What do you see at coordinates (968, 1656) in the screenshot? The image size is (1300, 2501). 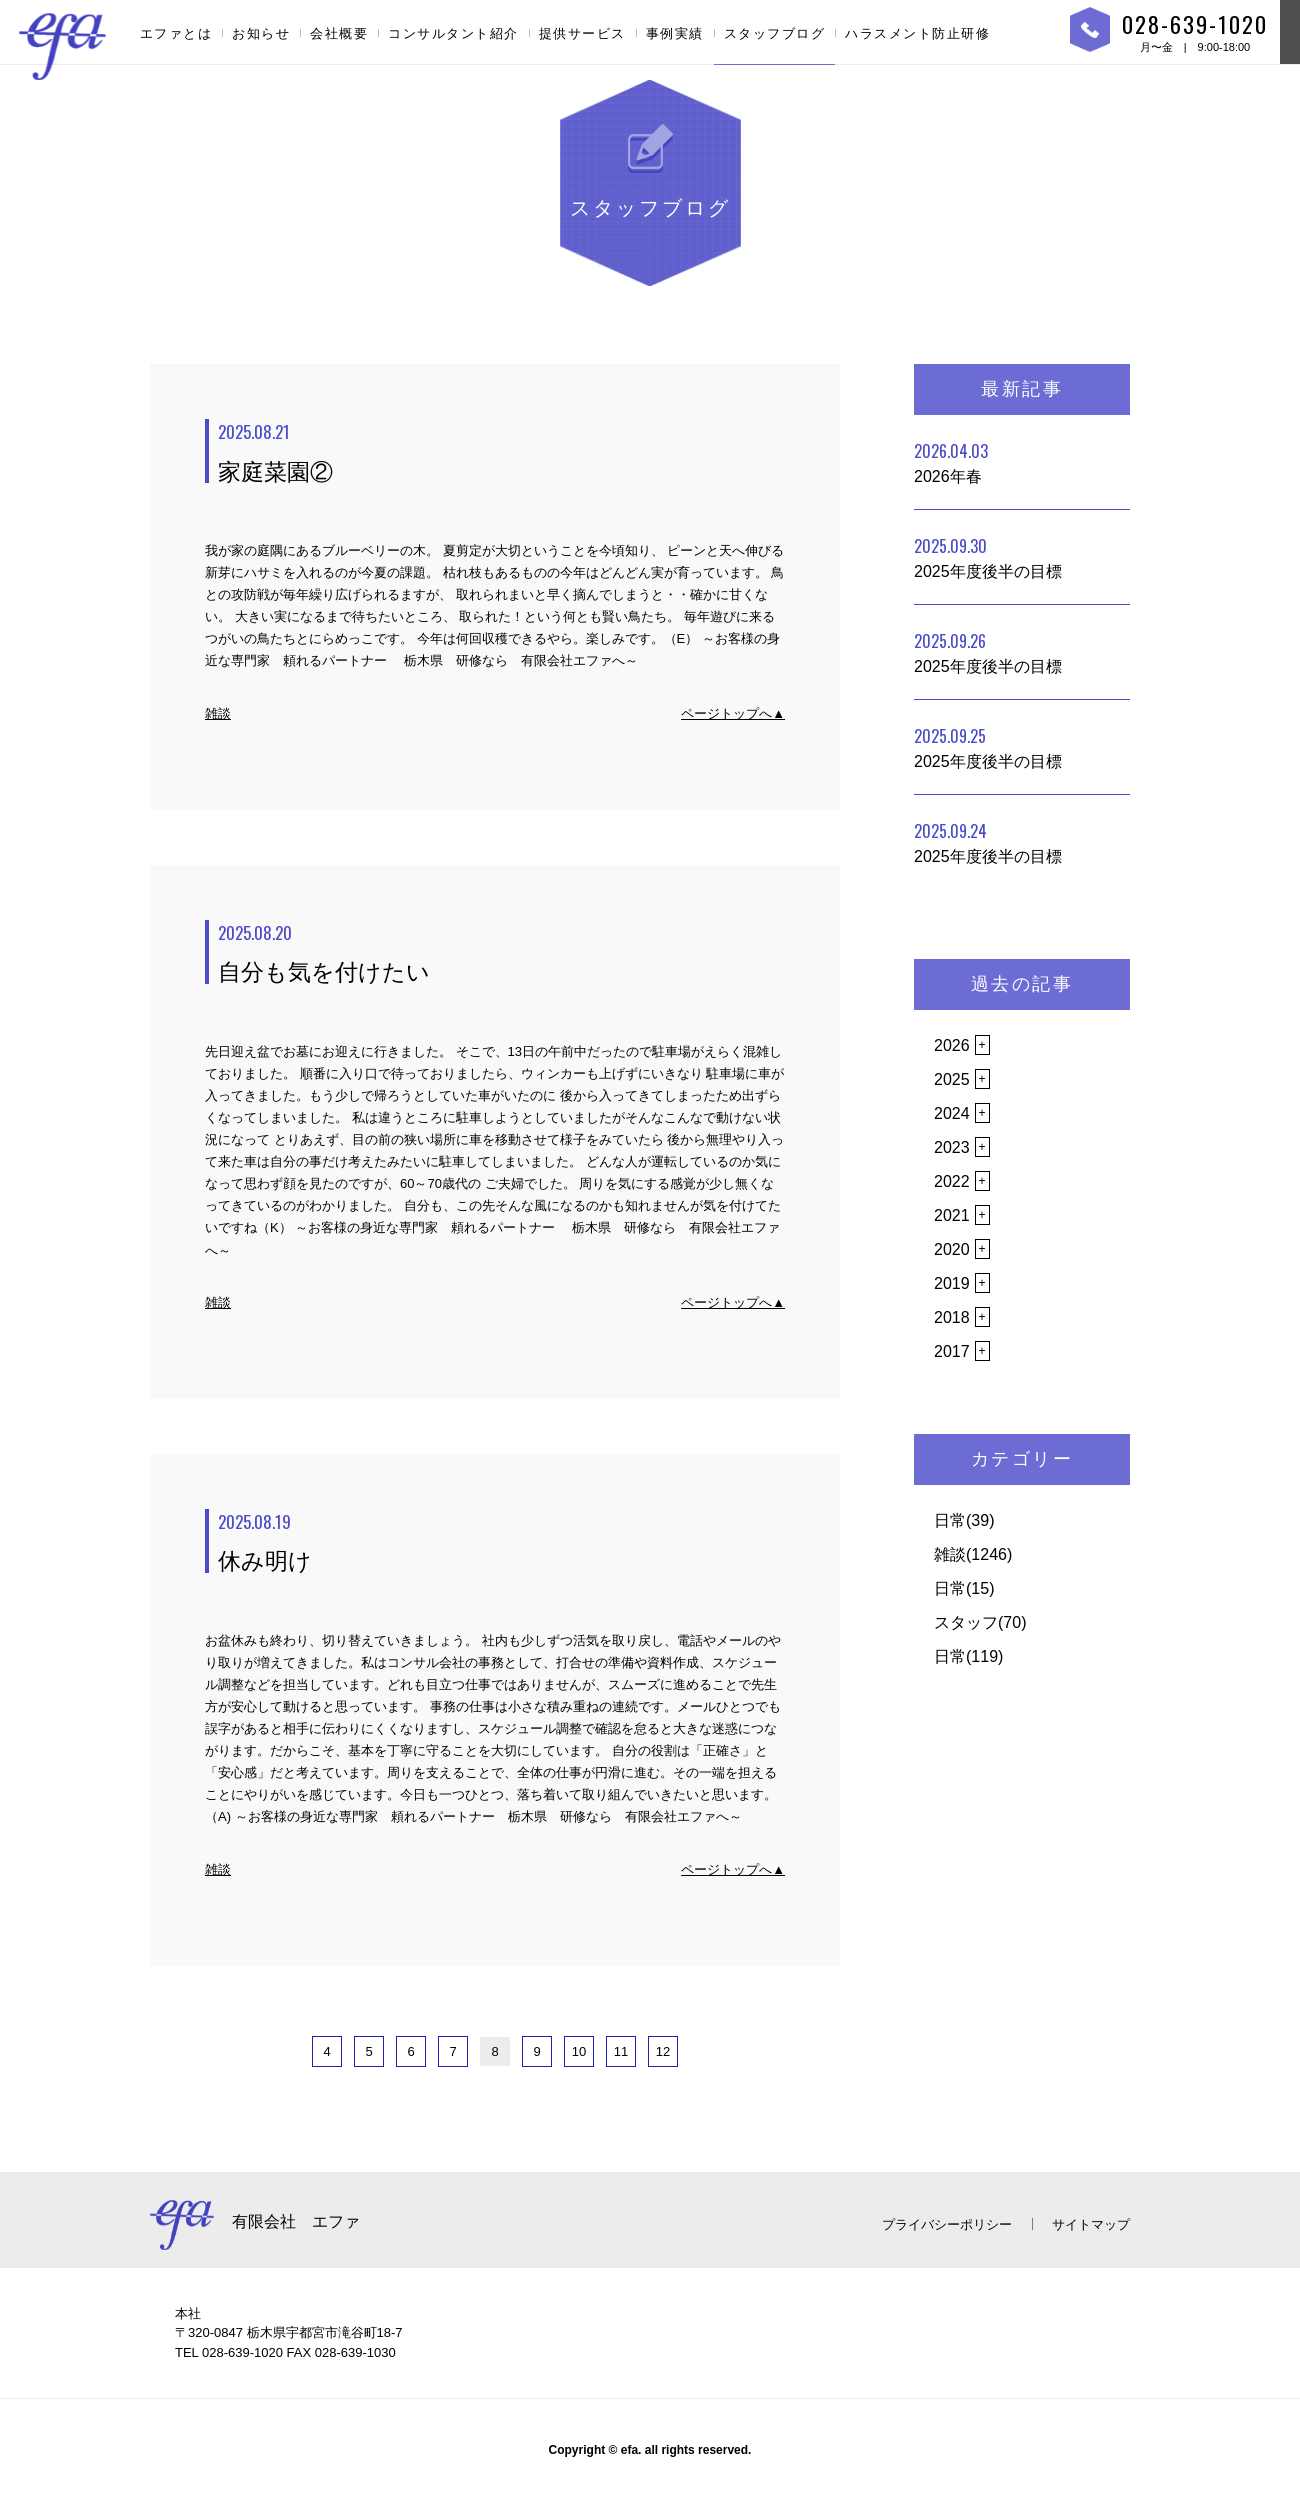 I see `日常(119)` at bounding box center [968, 1656].